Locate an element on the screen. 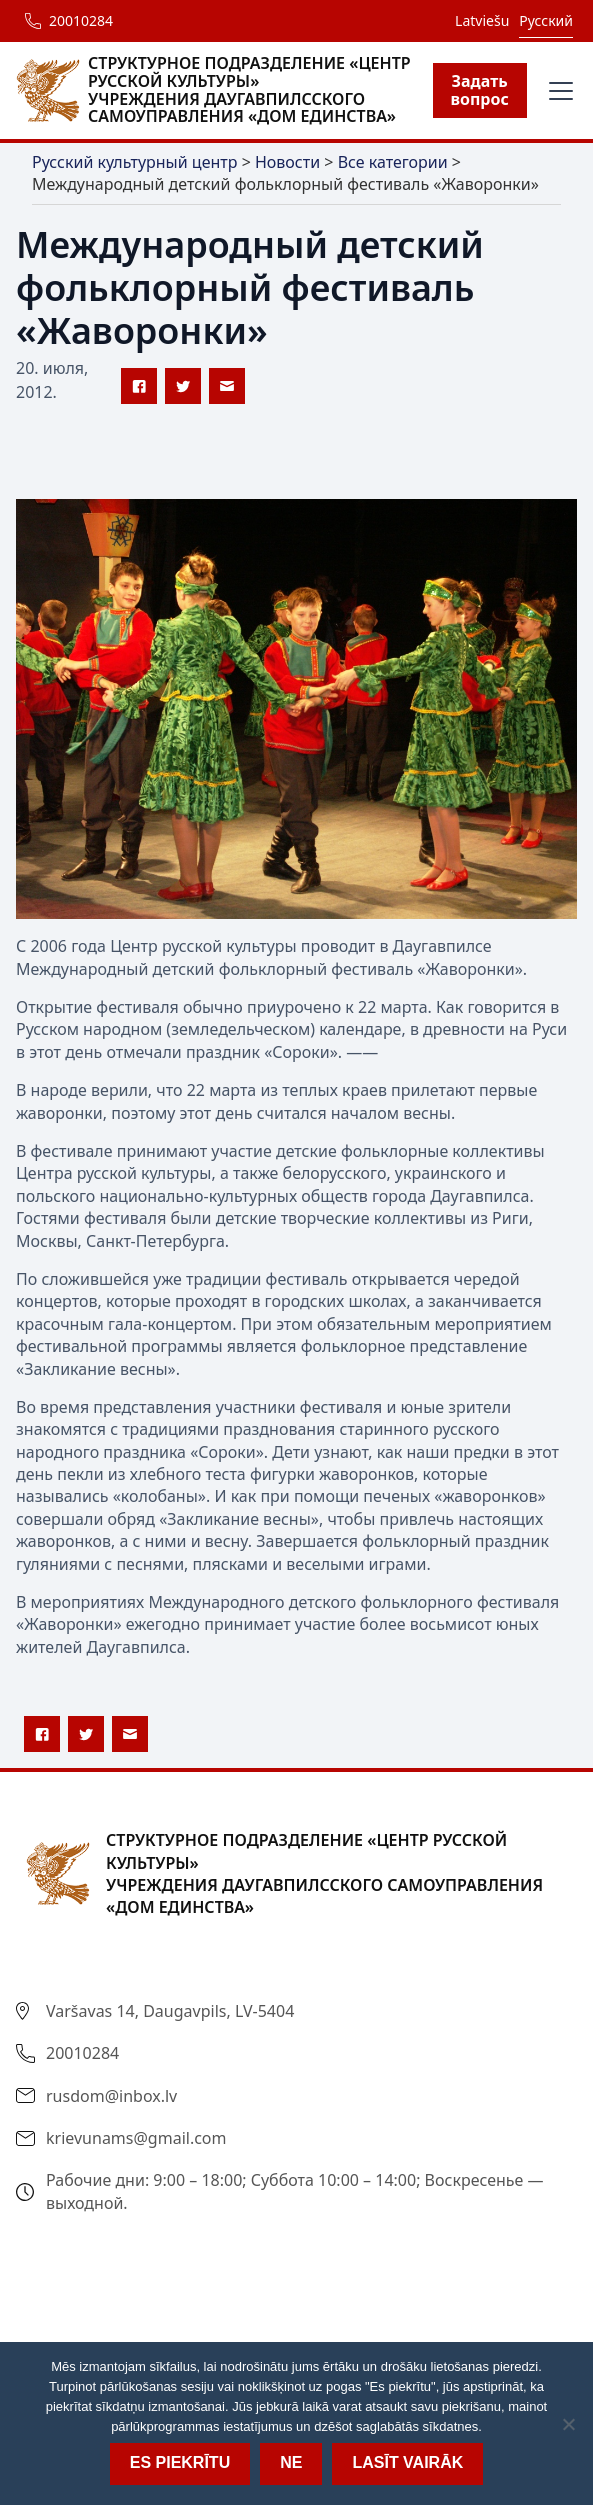  krievunams@gmail.com is located at coordinates (136, 2138).